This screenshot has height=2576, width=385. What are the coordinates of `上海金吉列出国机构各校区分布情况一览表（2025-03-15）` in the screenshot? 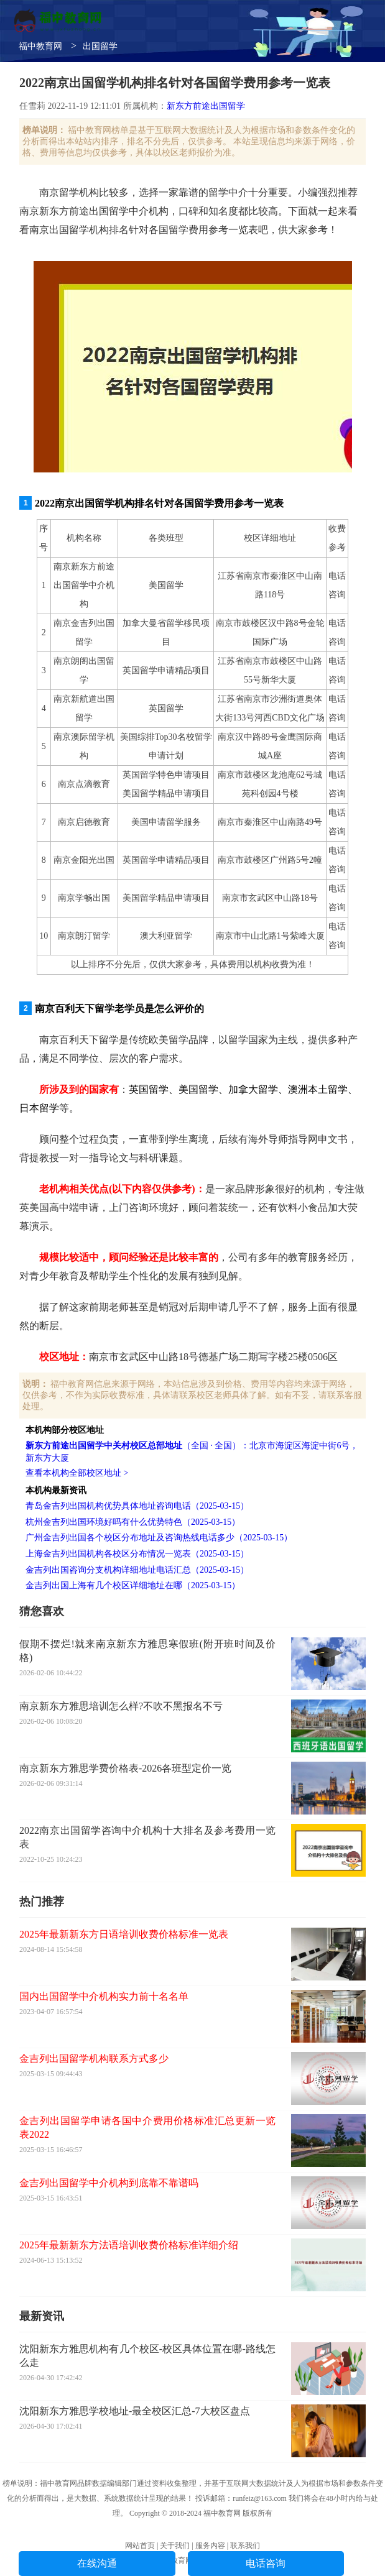 It's located at (137, 1553).